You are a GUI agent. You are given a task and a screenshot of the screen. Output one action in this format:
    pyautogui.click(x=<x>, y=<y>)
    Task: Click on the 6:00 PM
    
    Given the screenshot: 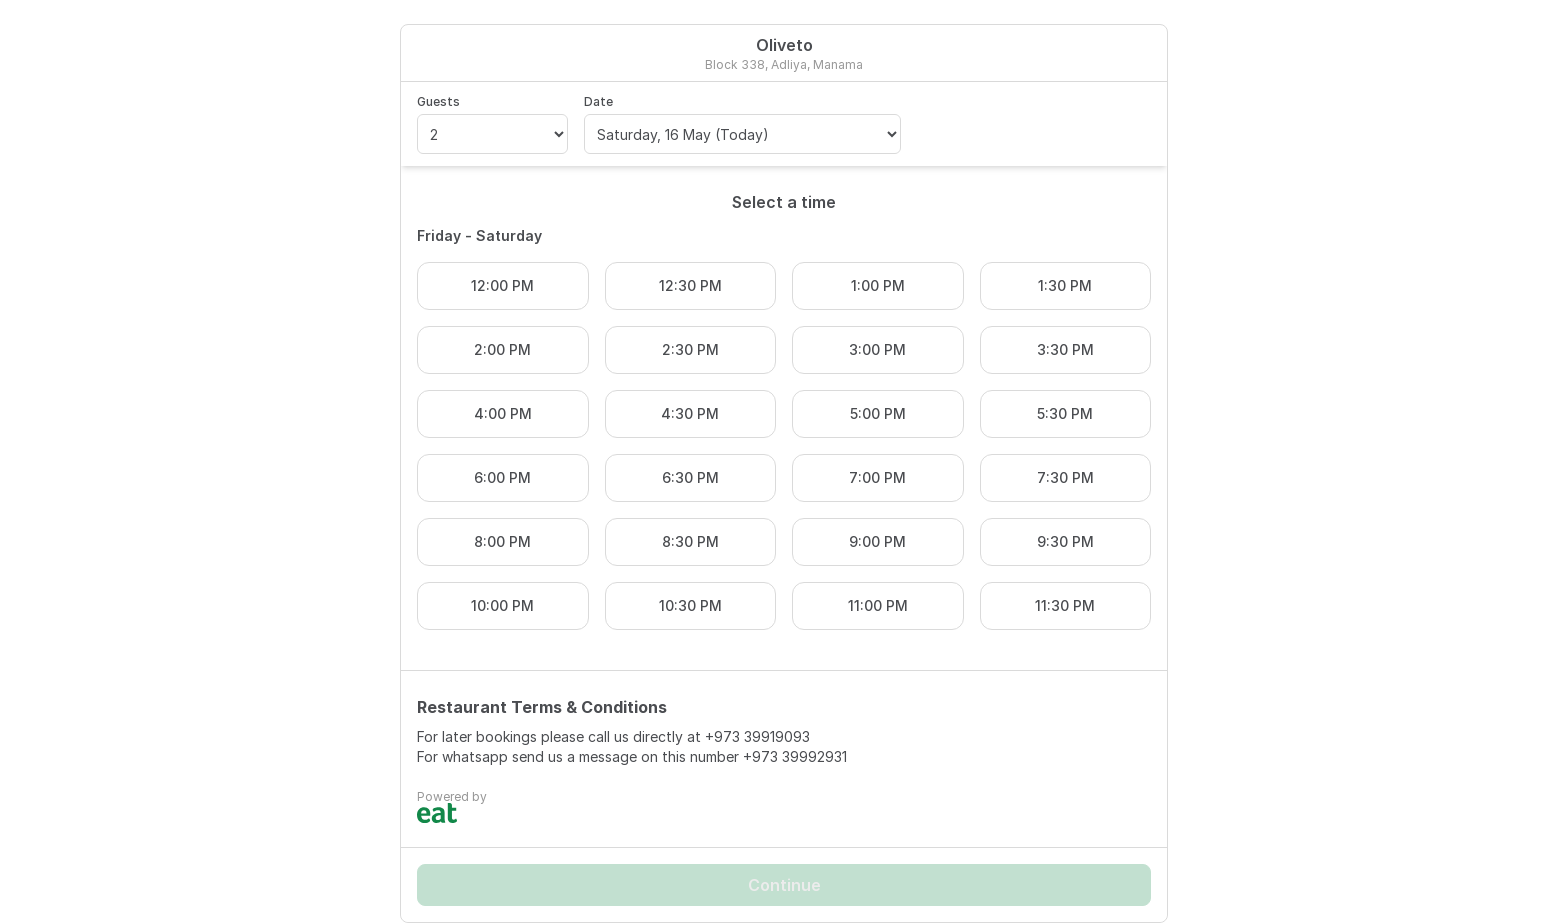 What is the action you would take?
    pyautogui.click(x=502, y=477)
    